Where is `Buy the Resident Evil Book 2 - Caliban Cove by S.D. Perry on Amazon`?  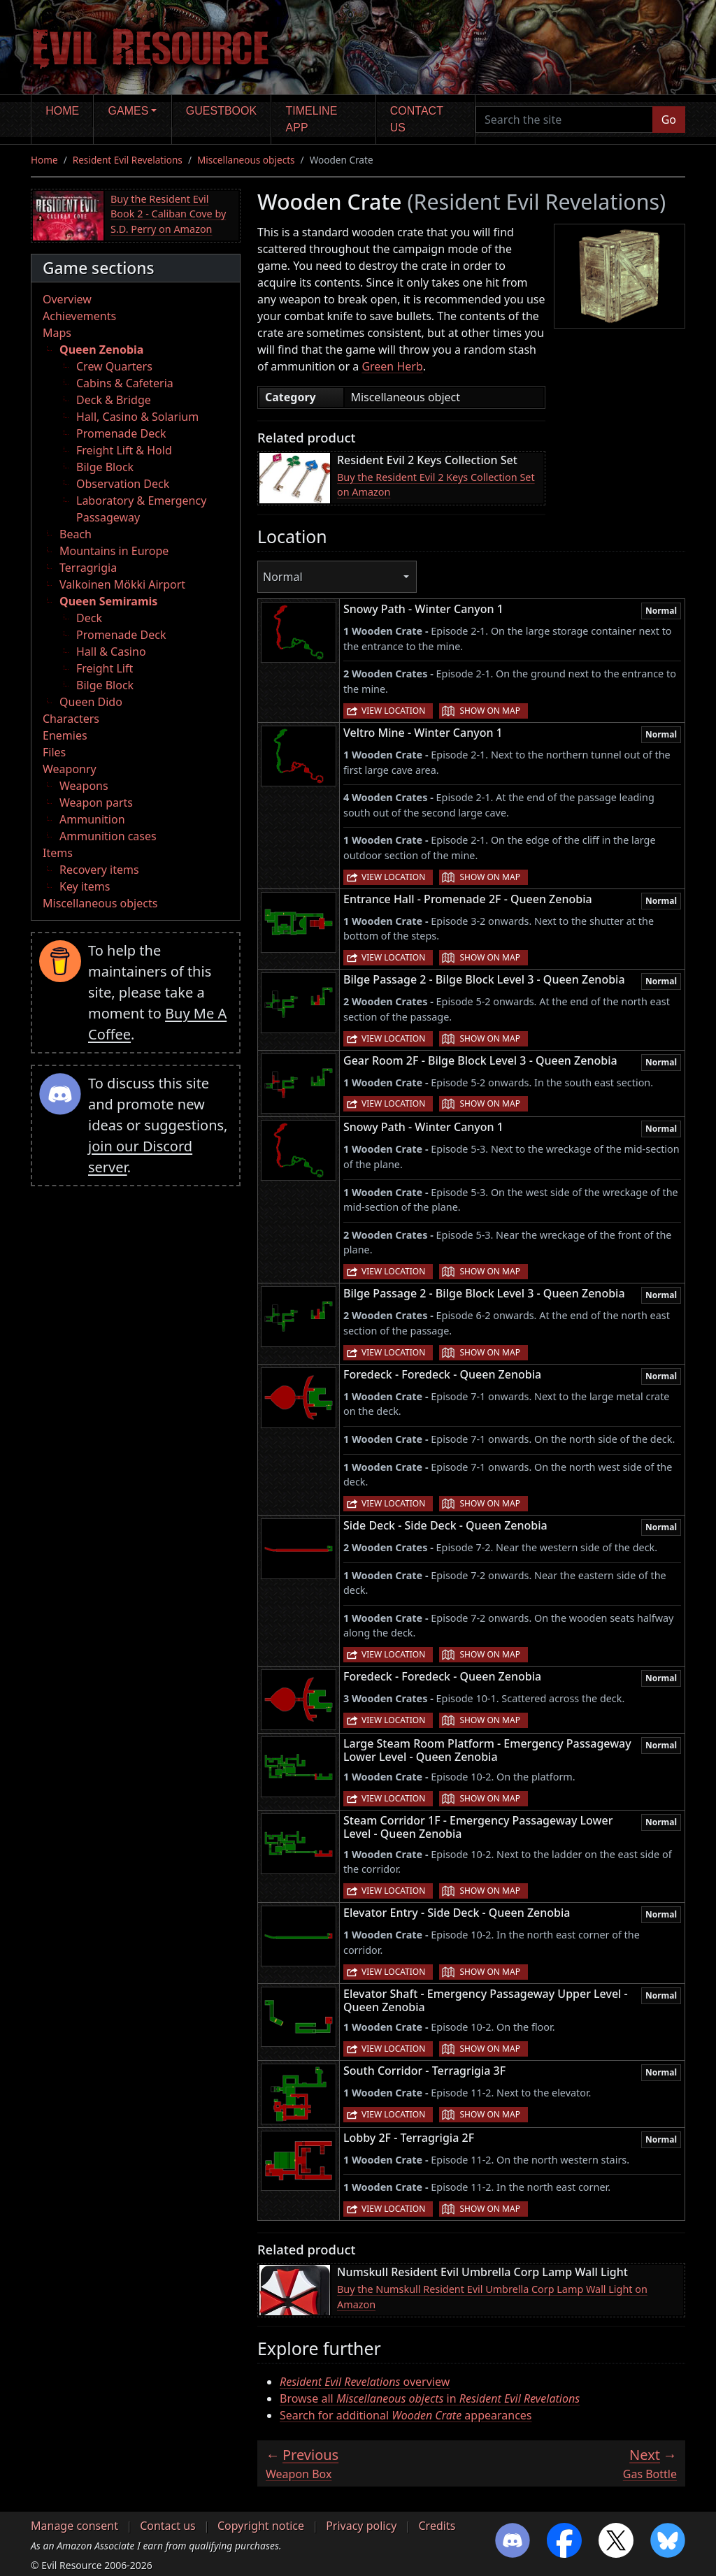
Buy the Resident Evil Book 2 - Caliban Cove by S.D. Perry on Amazon is located at coordinates (168, 214).